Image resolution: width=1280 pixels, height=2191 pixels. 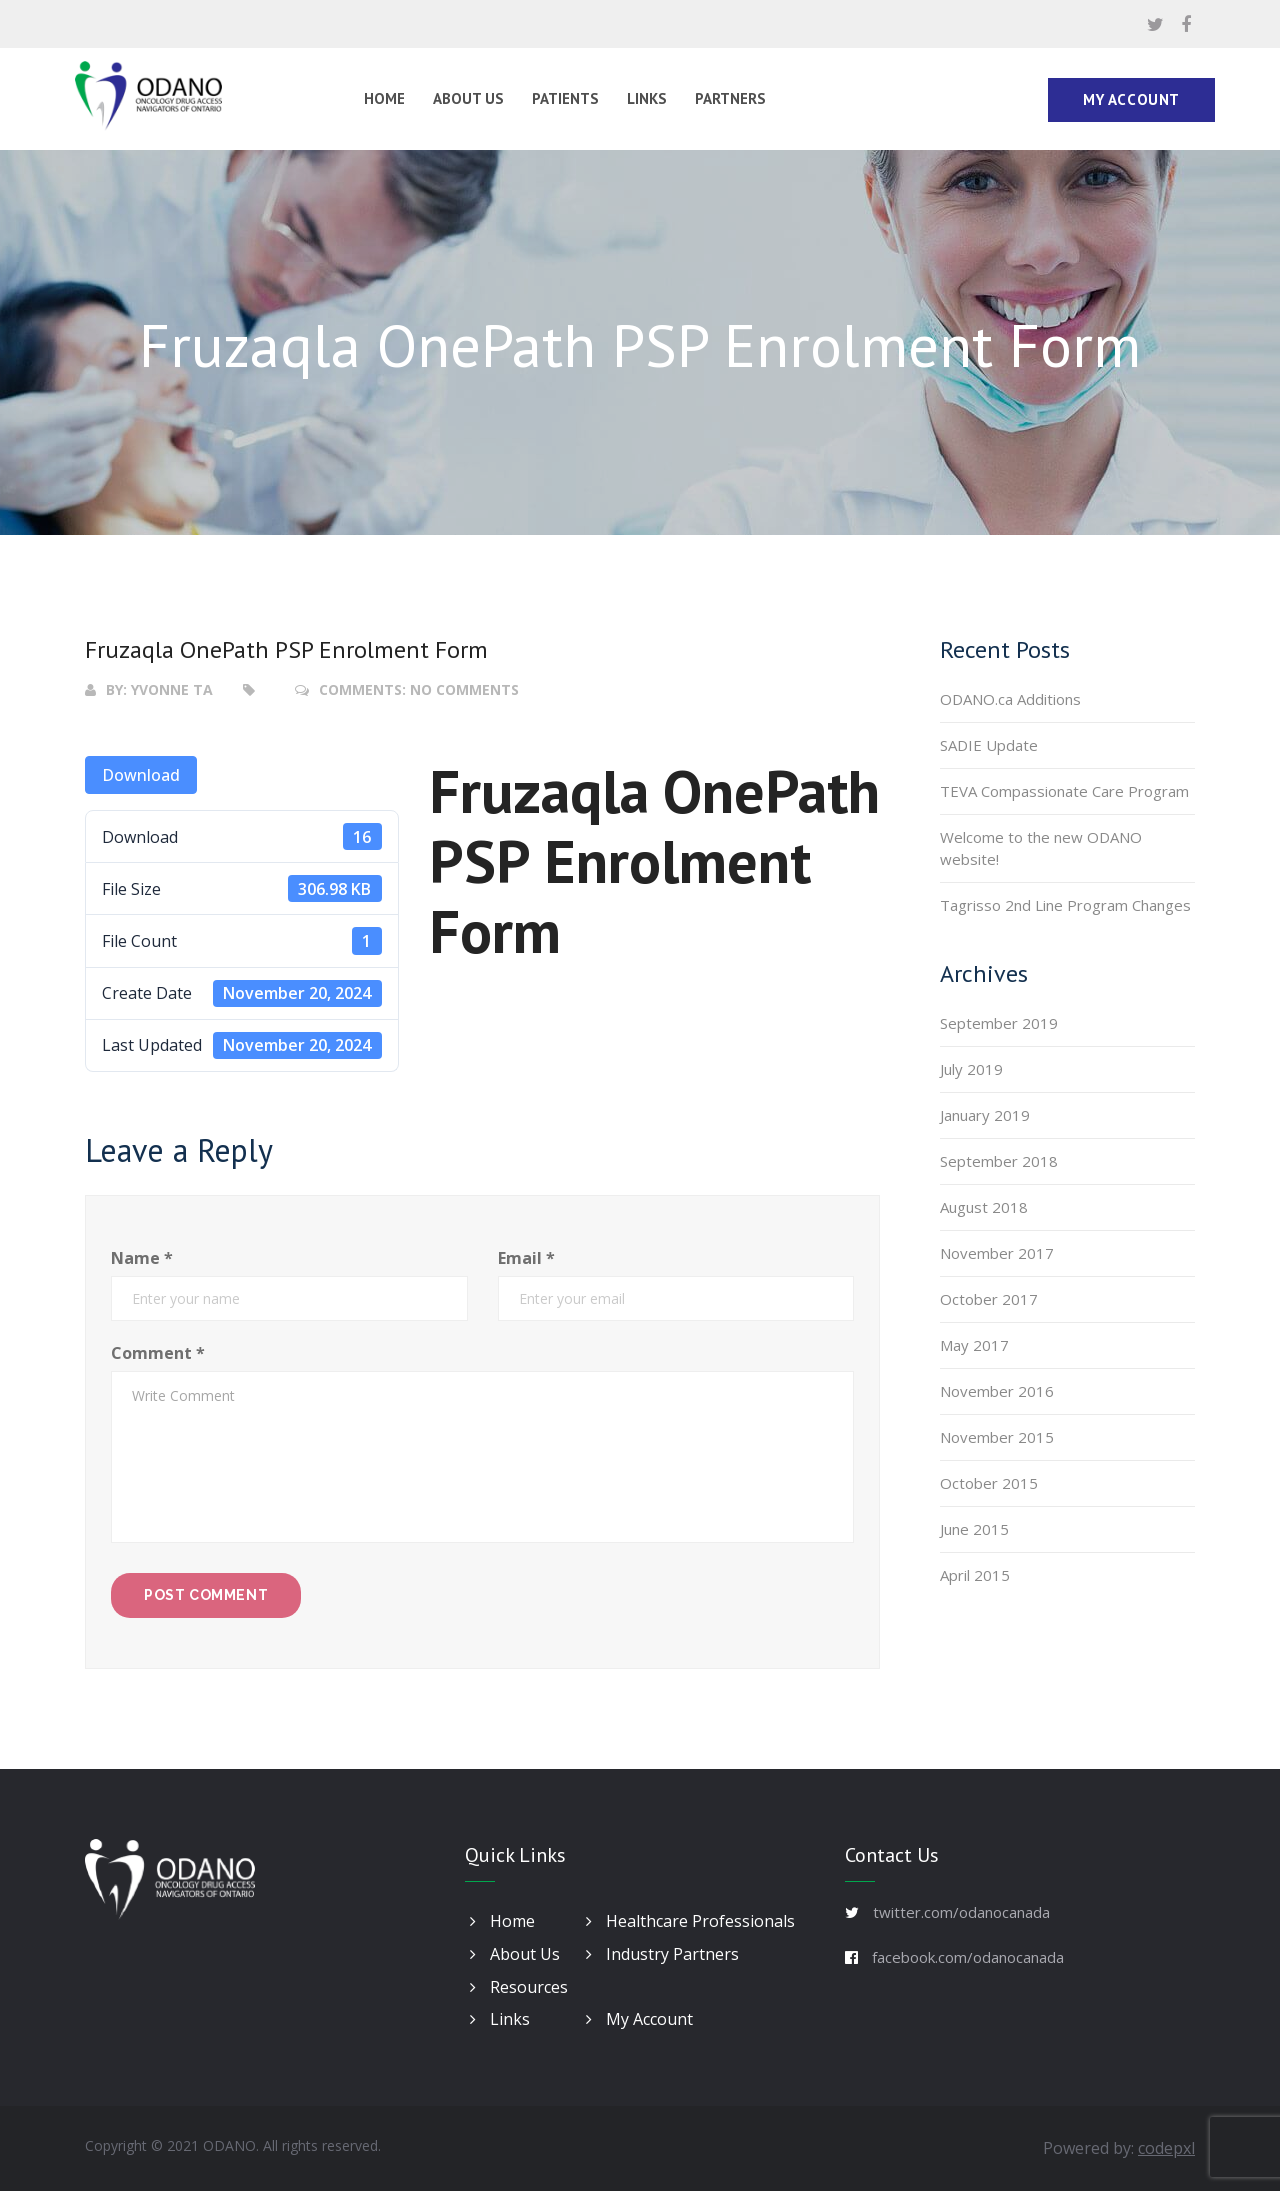 I want to click on November 2016, so click(x=997, y=1391).